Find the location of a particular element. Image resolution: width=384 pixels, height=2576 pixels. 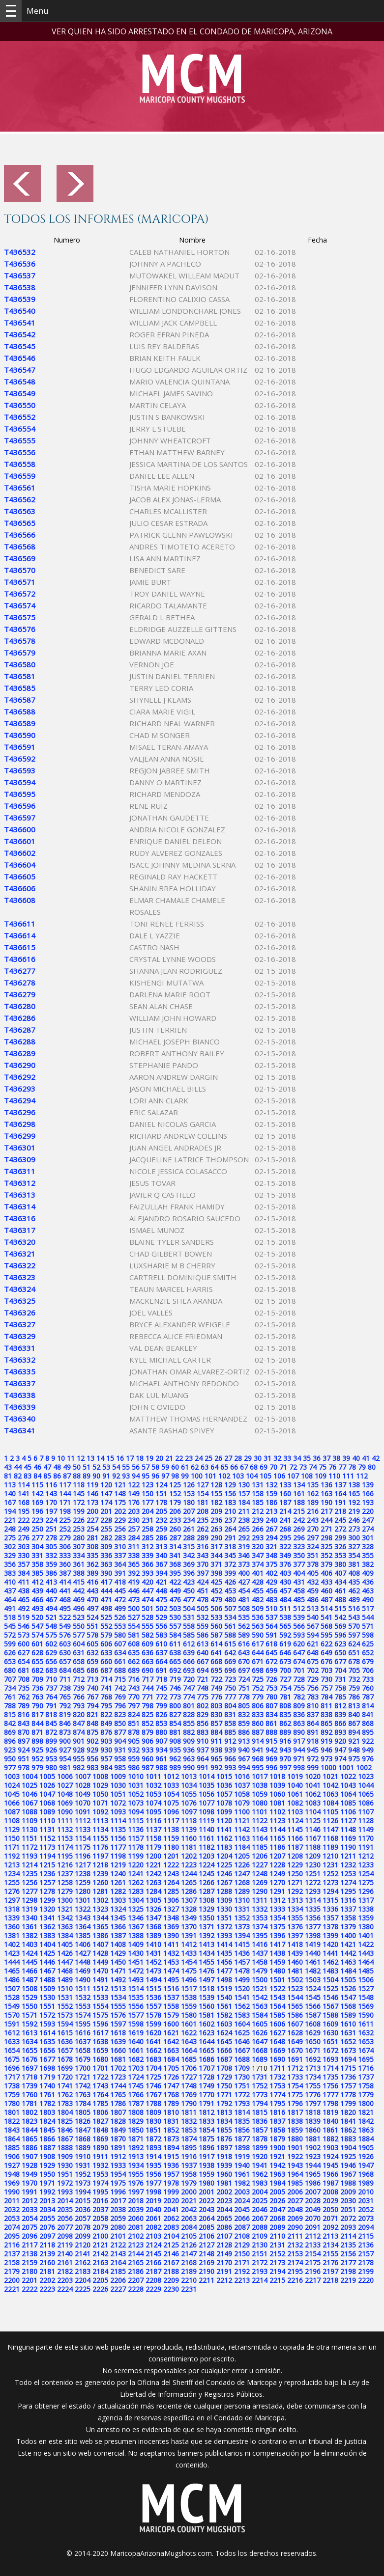

1899 is located at coordinates (259, 2147).